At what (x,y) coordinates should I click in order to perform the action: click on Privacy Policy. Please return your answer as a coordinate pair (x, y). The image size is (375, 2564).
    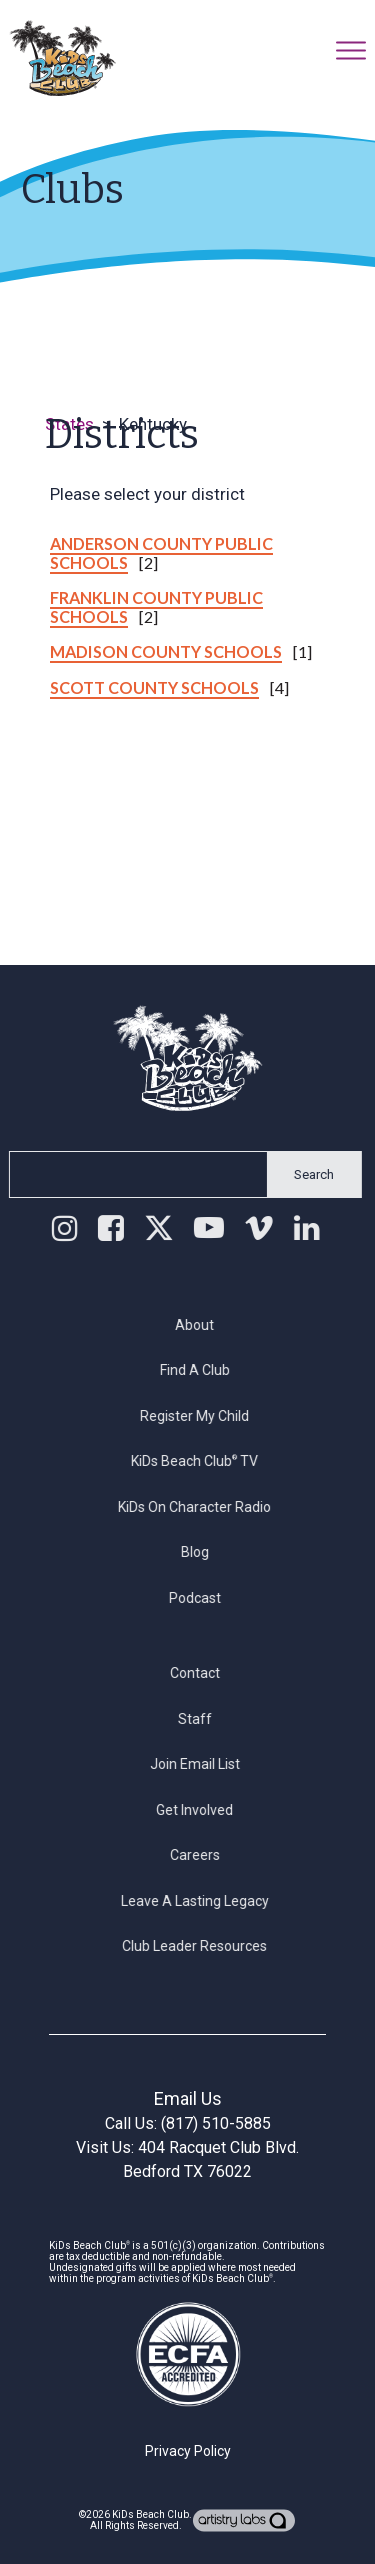
    Looking at the image, I should click on (188, 2451).